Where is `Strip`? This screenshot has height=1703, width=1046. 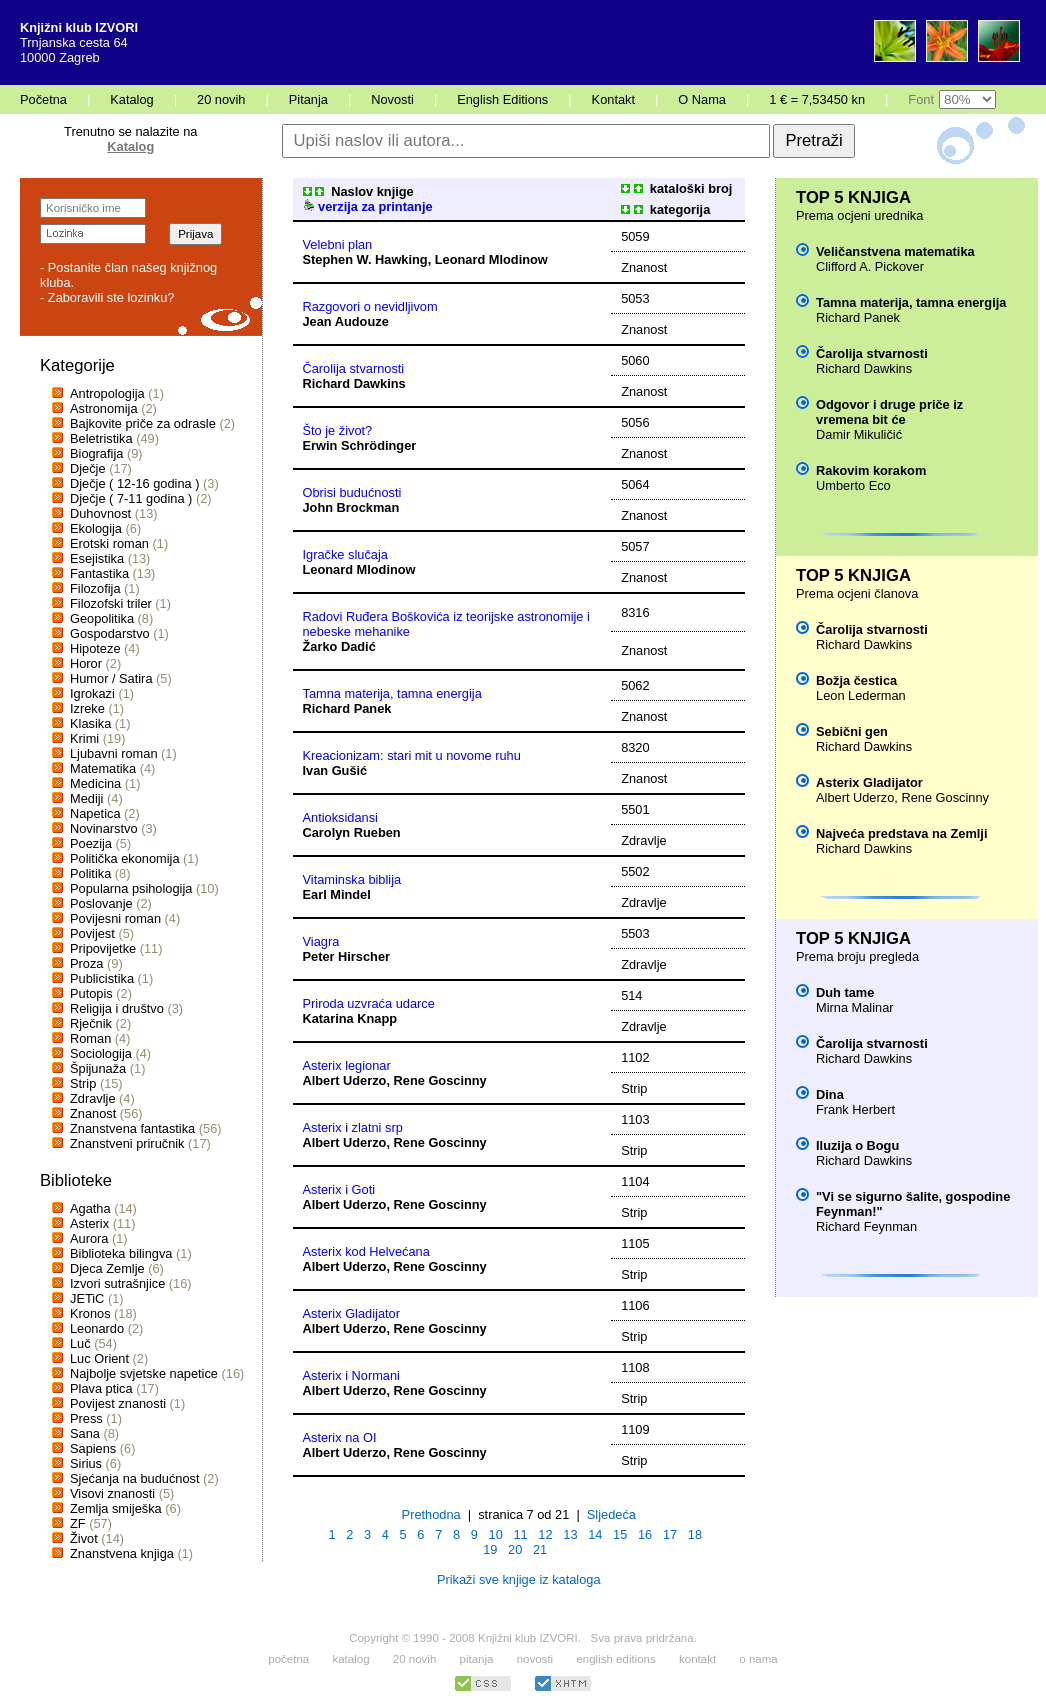
Strip is located at coordinates (83, 1083).